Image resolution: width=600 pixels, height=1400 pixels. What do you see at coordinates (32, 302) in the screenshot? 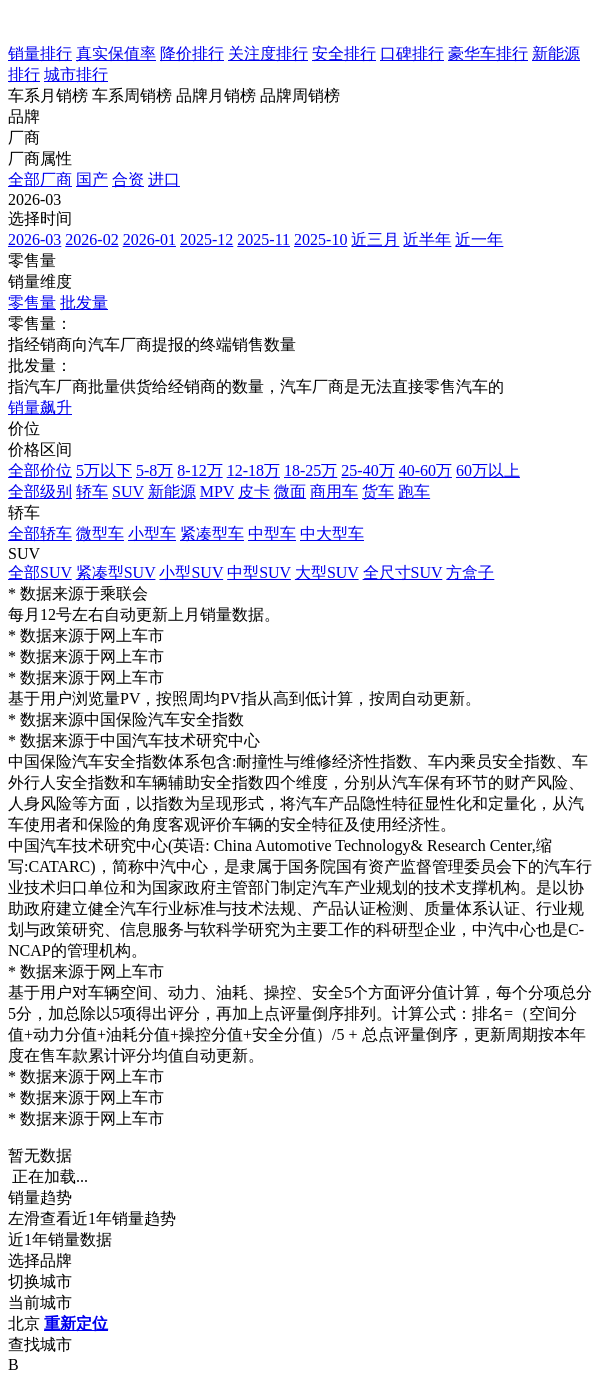
I see `零售量` at bounding box center [32, 302].